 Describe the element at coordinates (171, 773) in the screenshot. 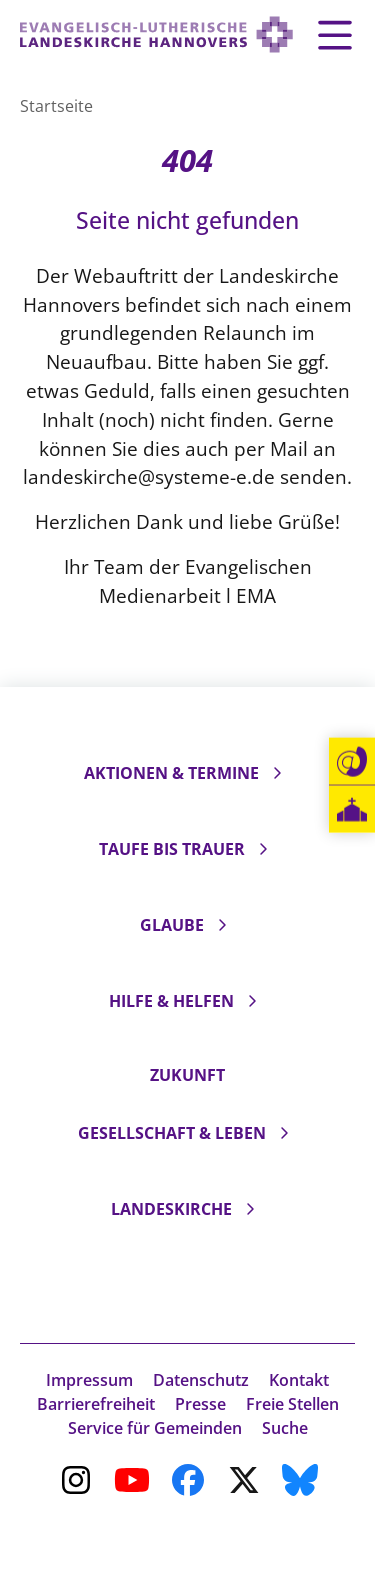

I see `Aktionen & Termine` at that location.